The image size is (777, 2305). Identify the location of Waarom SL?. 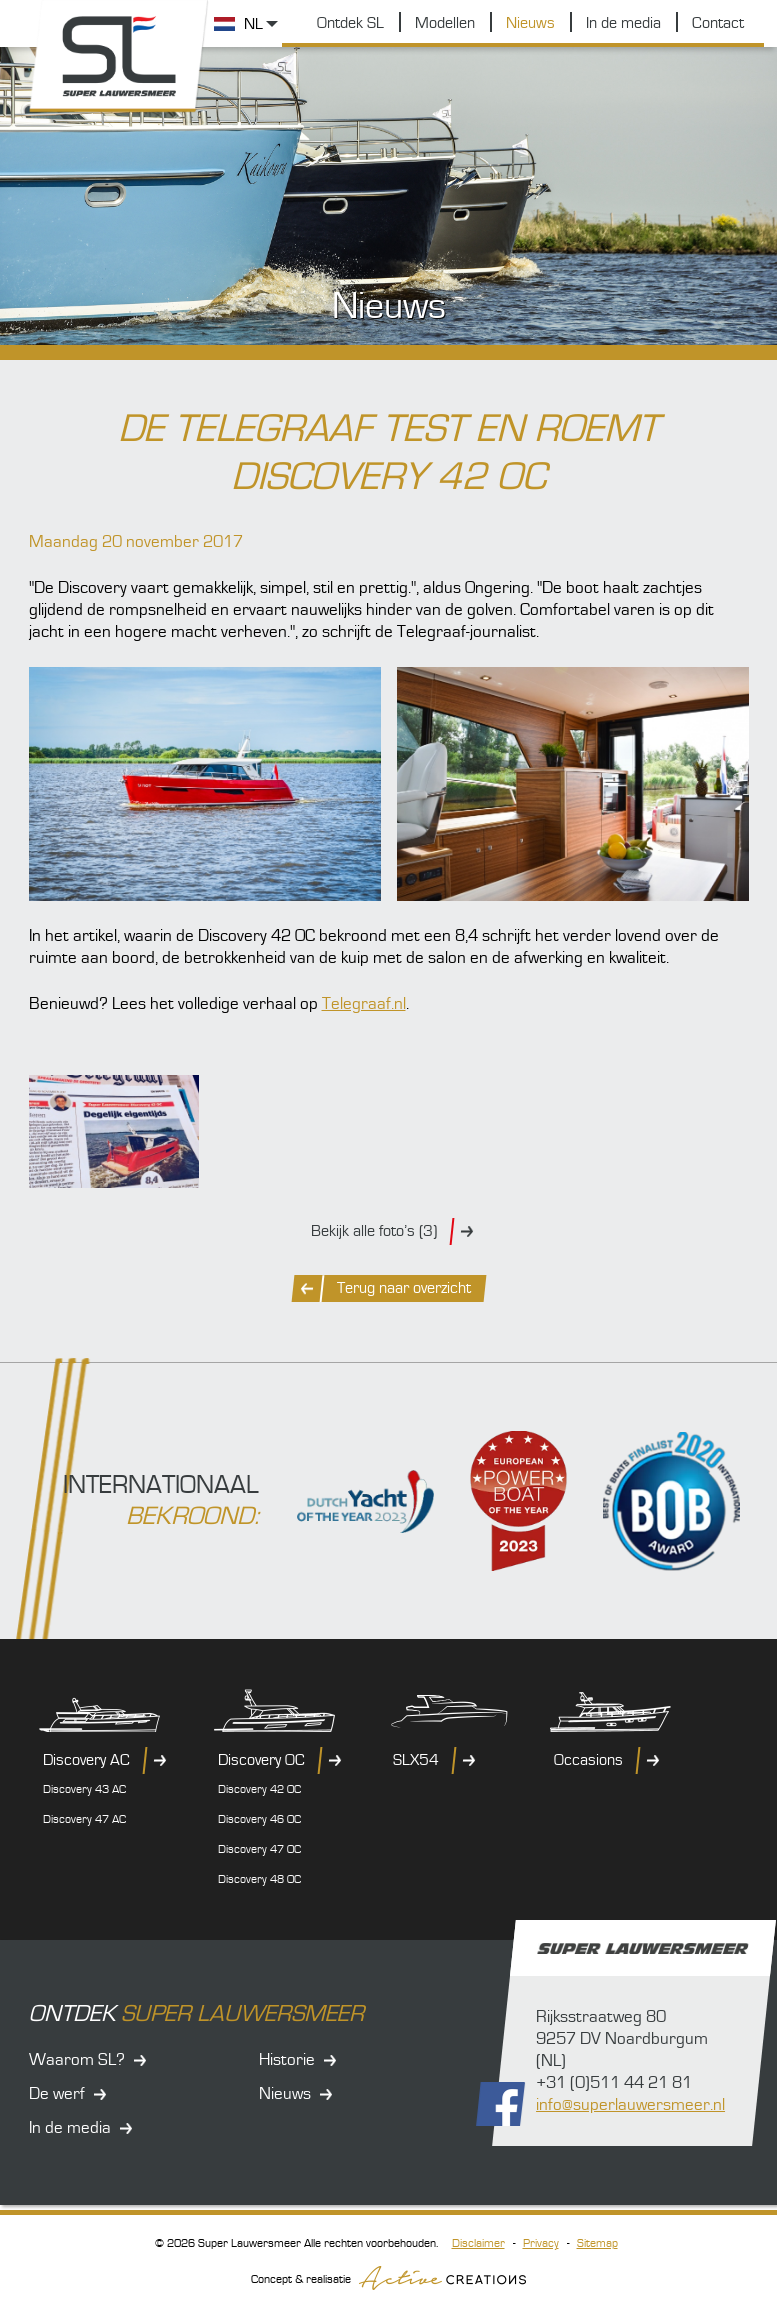
(77, 2060).